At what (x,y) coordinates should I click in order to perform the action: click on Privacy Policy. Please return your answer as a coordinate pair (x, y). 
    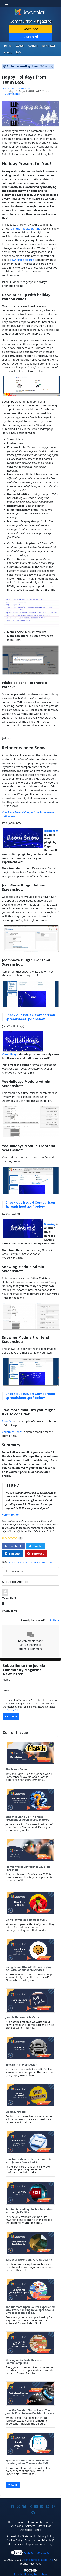
    Looking at the image, I should click on (14, 1709).